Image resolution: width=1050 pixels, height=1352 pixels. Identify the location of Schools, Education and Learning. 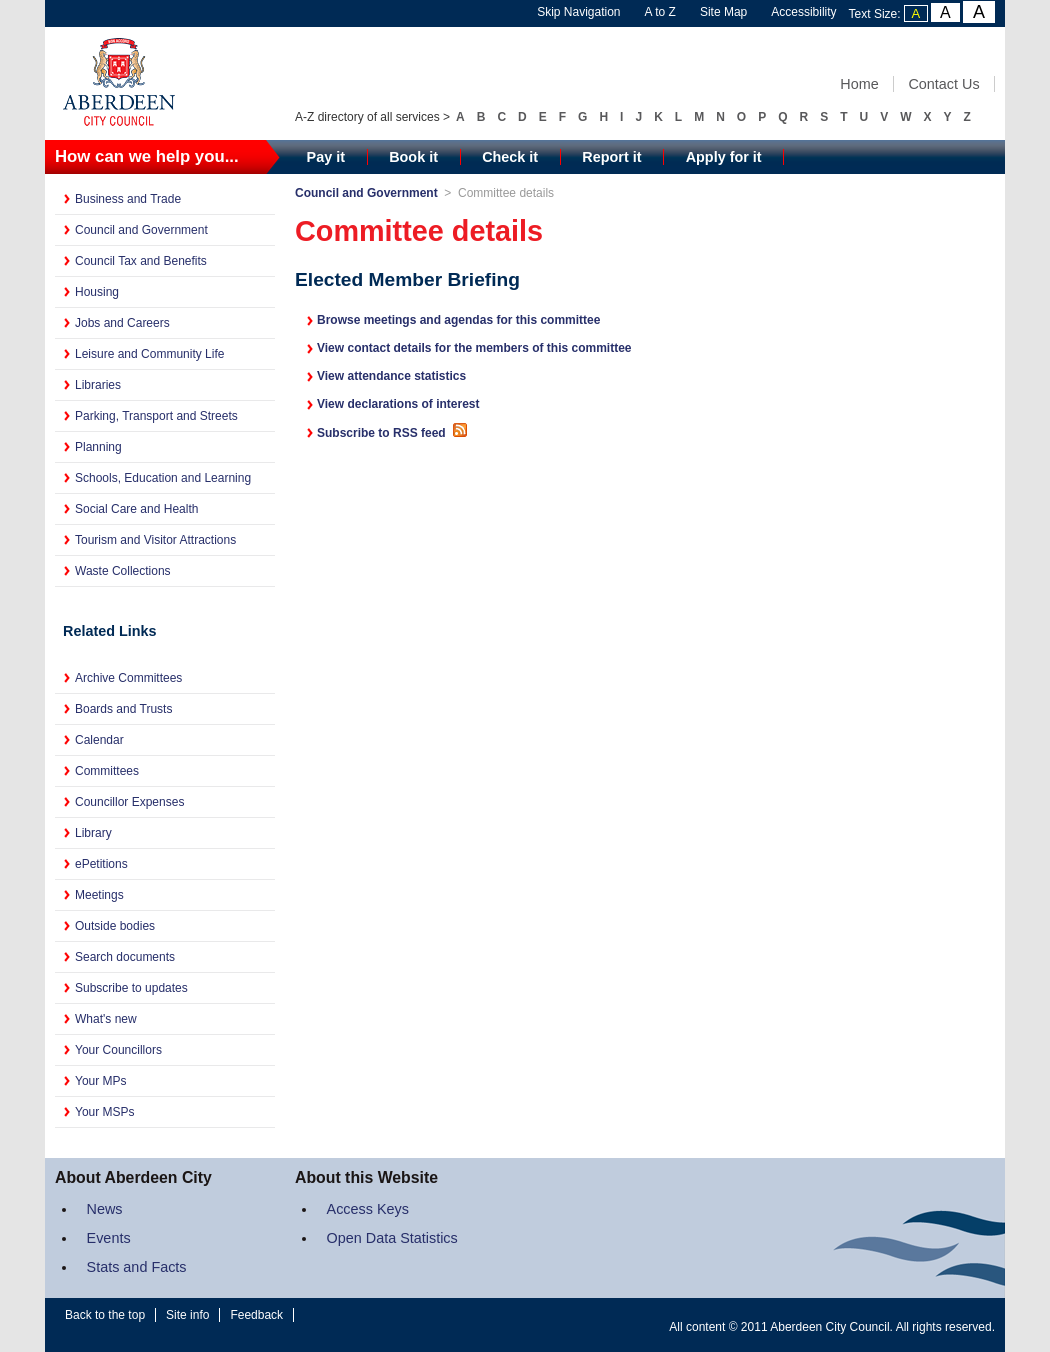
(163, 478).